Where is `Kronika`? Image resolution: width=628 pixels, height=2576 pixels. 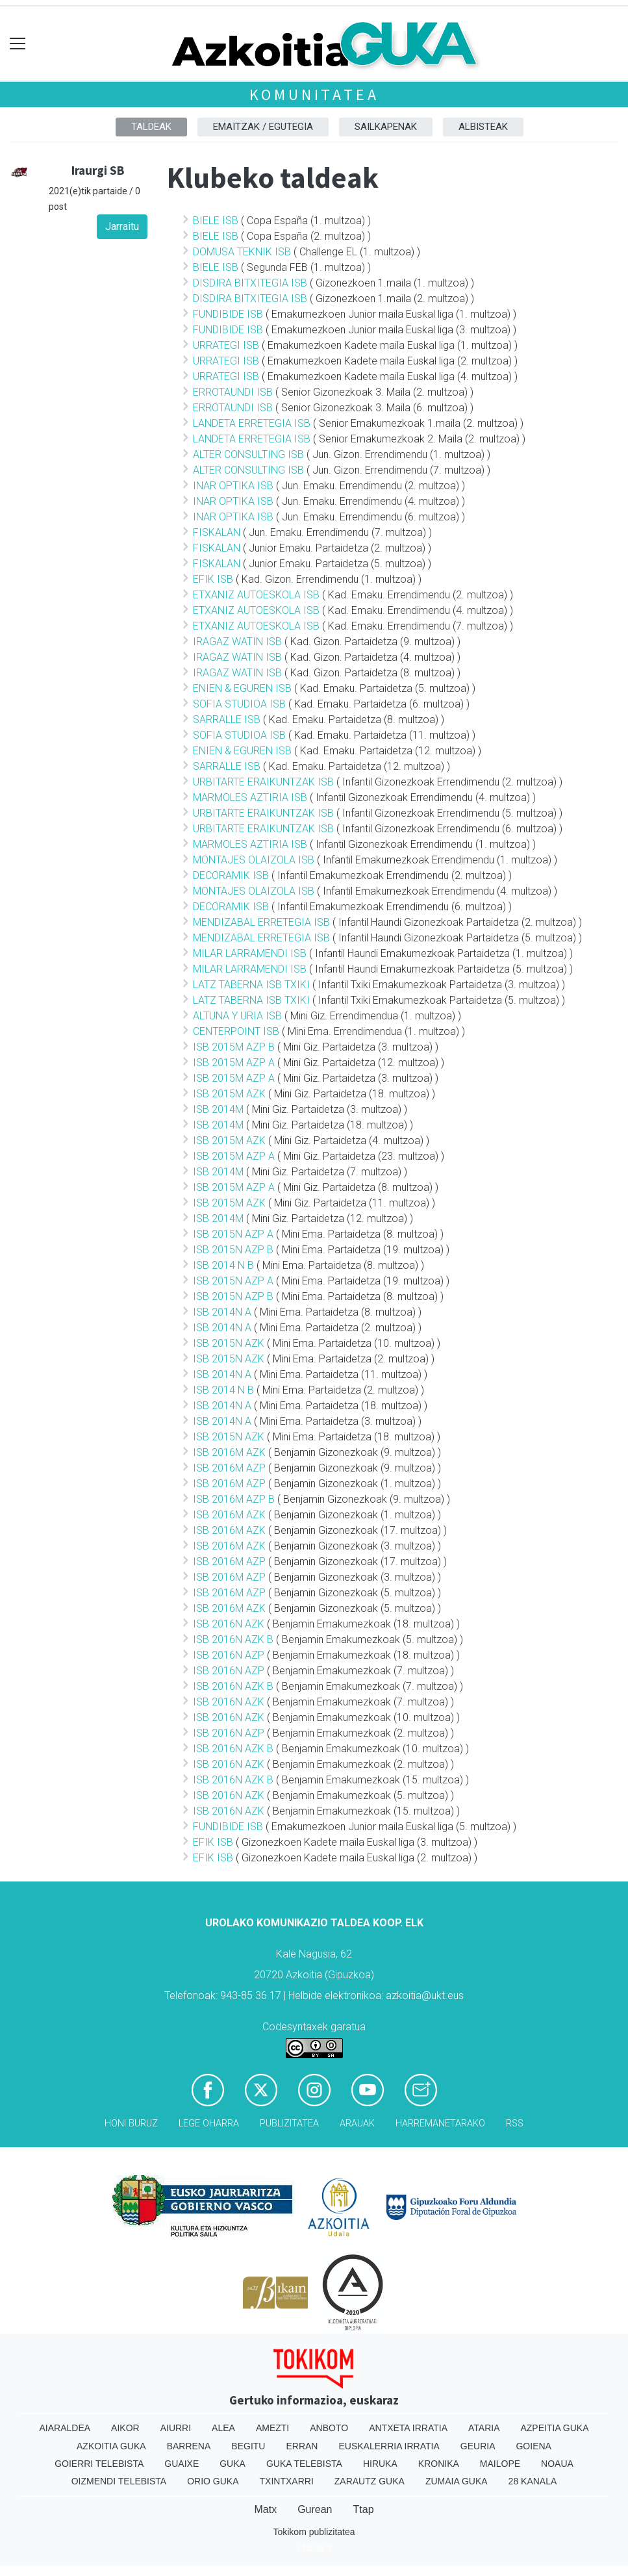
Kronika is located at coordinates (438, 2463).